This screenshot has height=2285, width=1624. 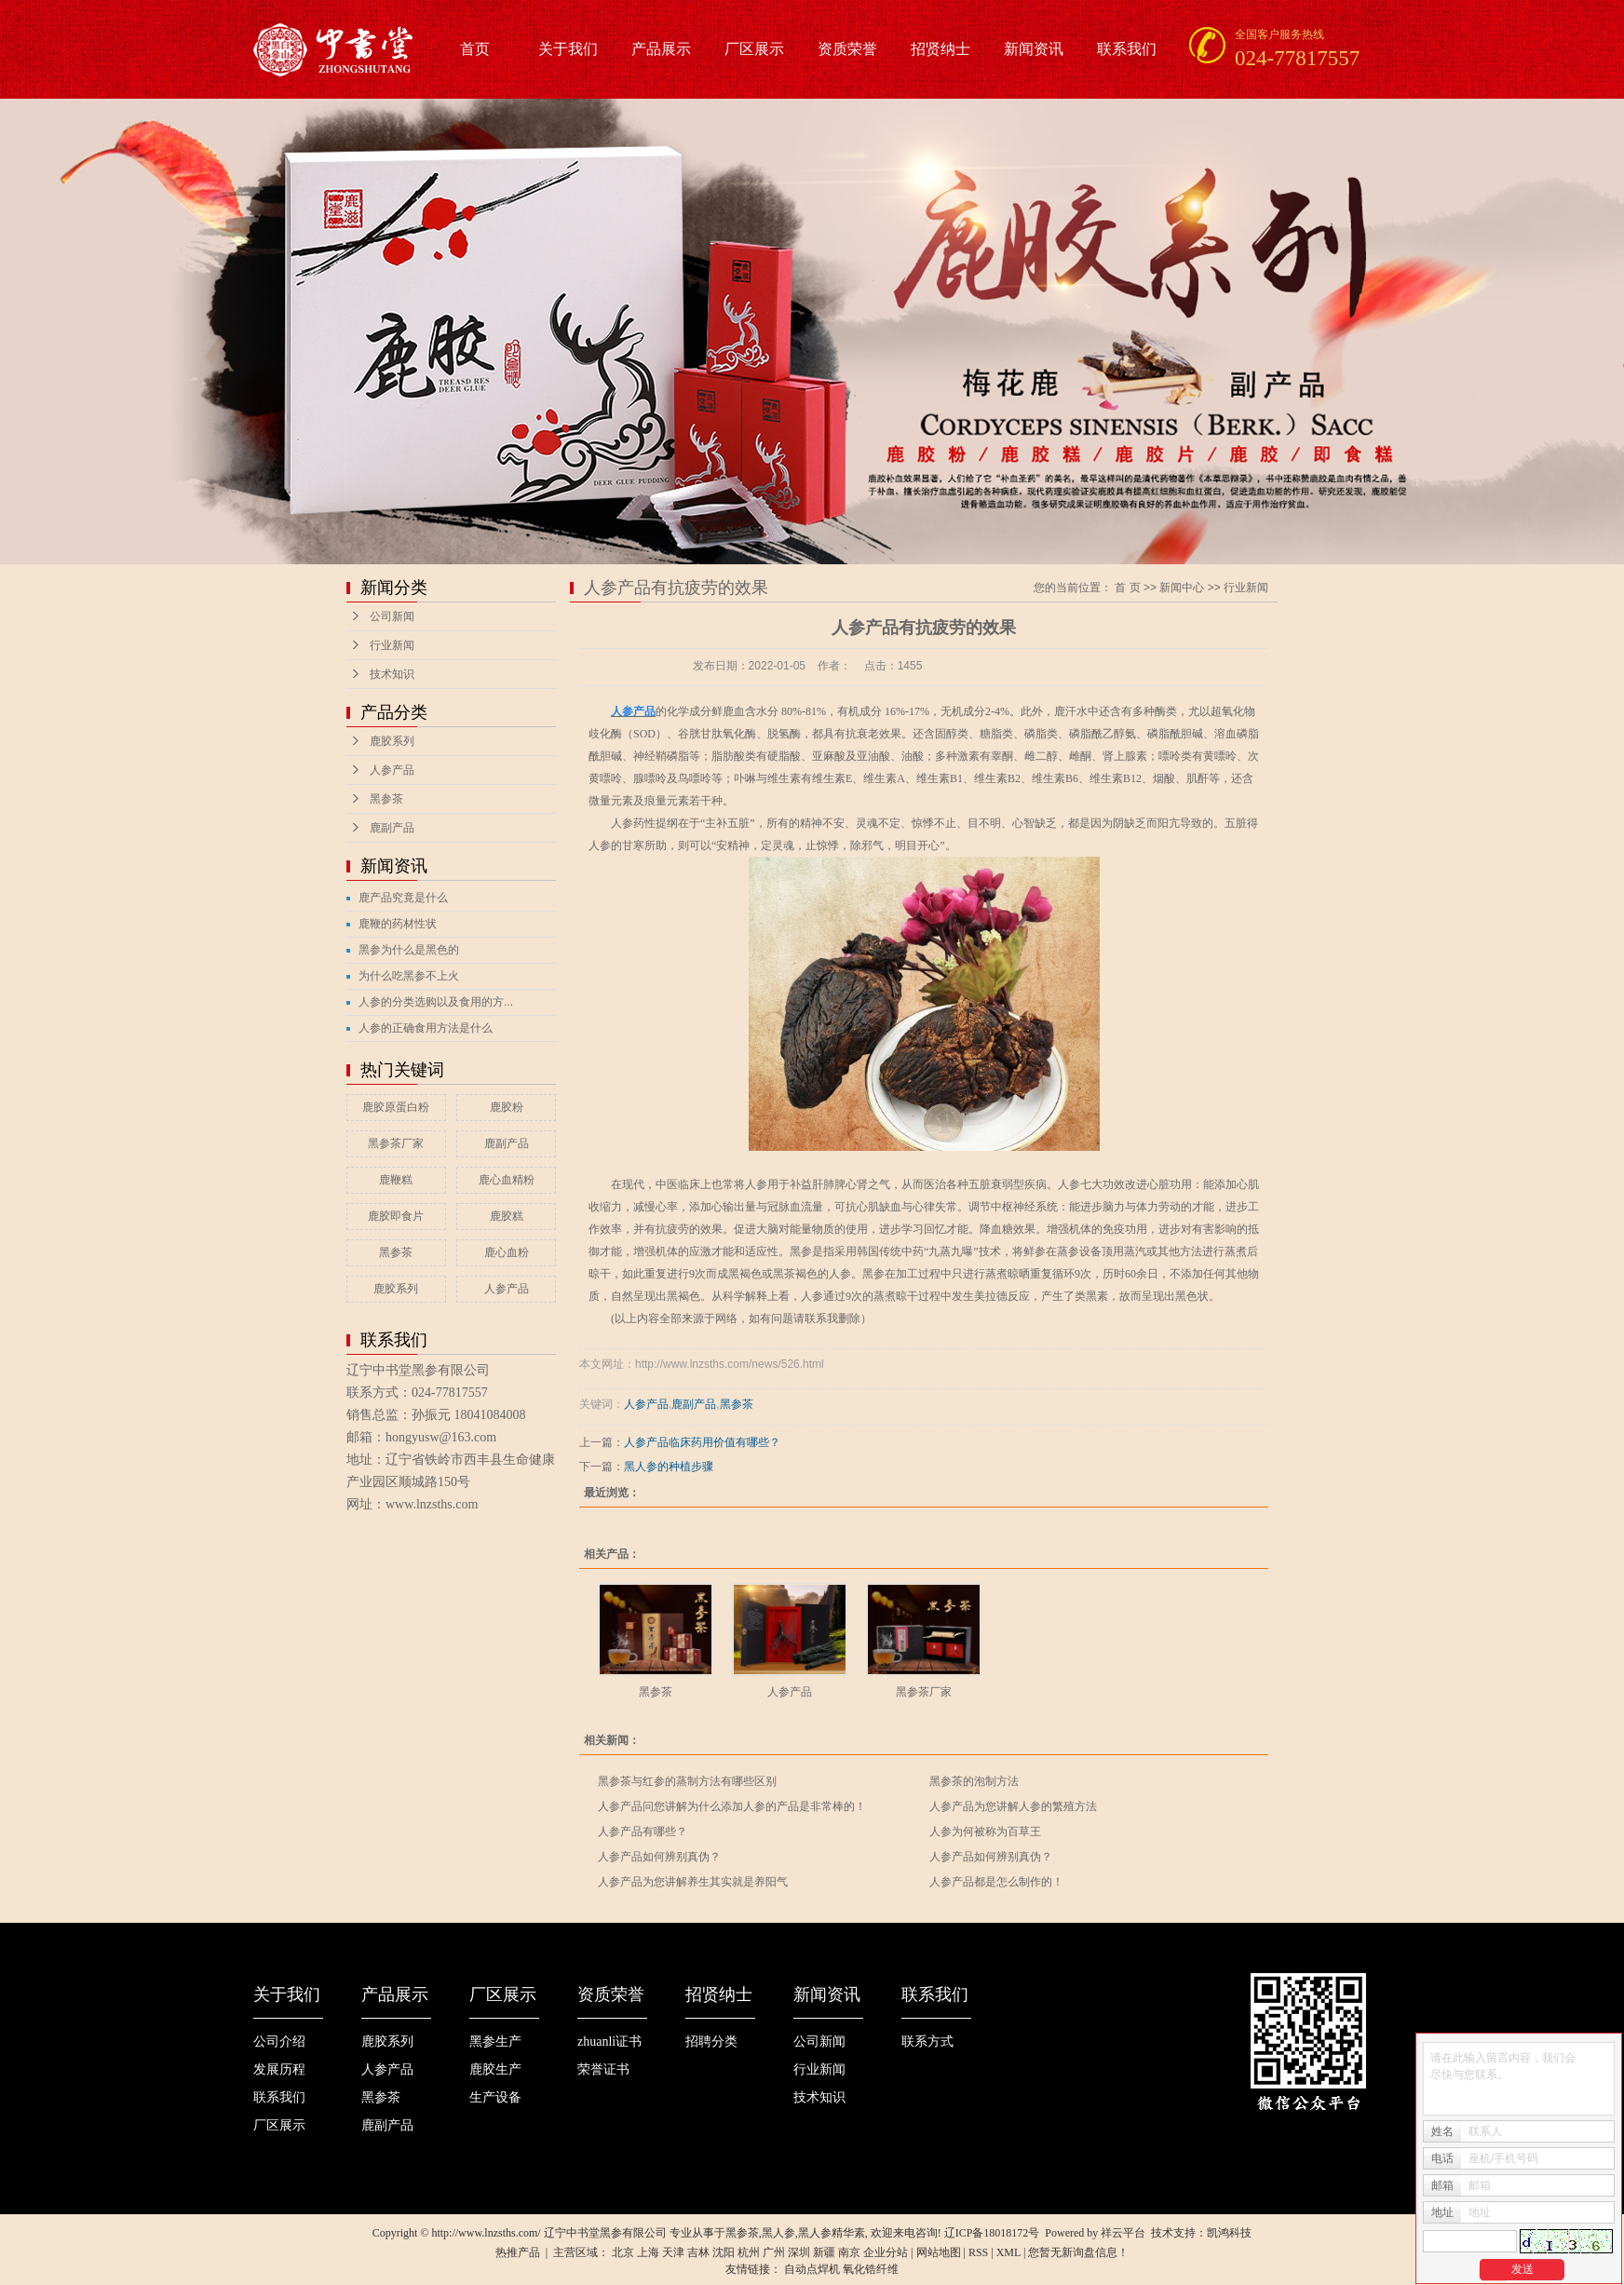 What do you see at coordinates (409, 975) in the screenshot?
I see `为什么吃黑参不上火` at bounding box center [409, 975].